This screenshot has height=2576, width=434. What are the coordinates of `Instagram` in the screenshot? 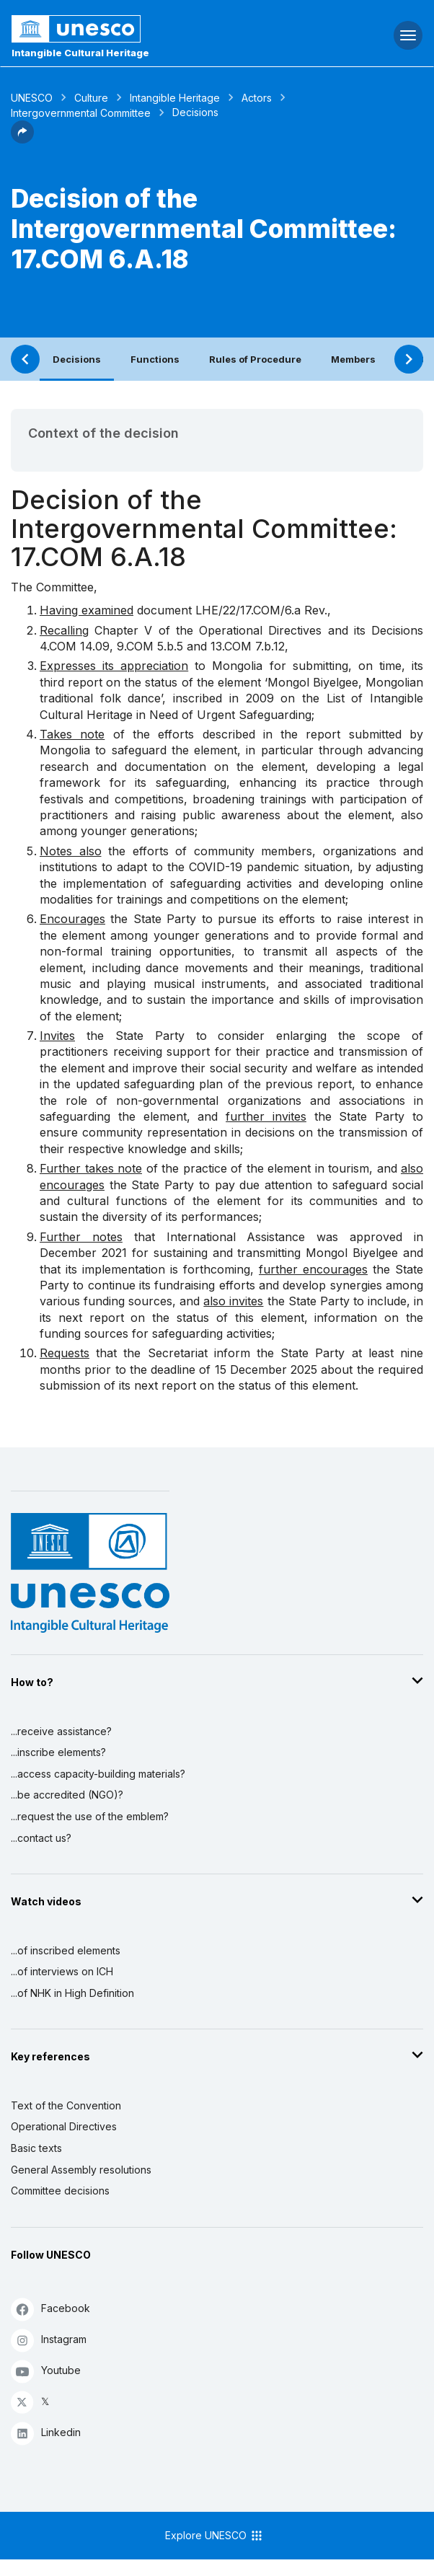 It's located at (49, 2340).